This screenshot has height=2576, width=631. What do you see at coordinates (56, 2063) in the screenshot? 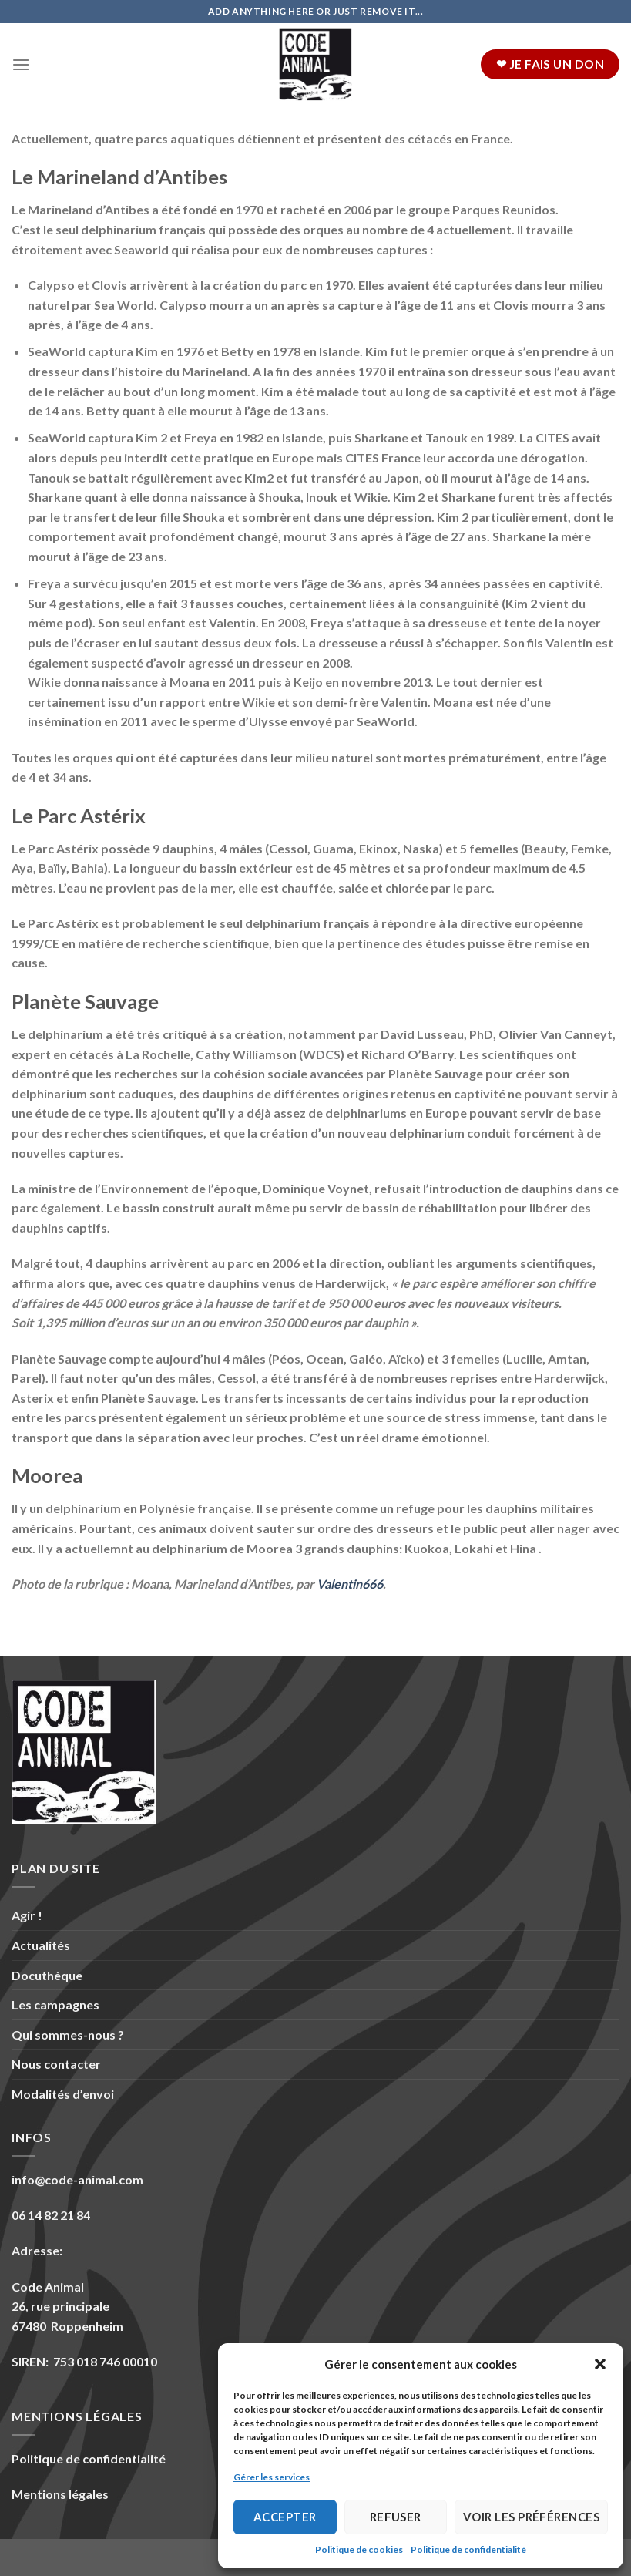
I see `Nous contacter` at bounding box center [56, 2063].